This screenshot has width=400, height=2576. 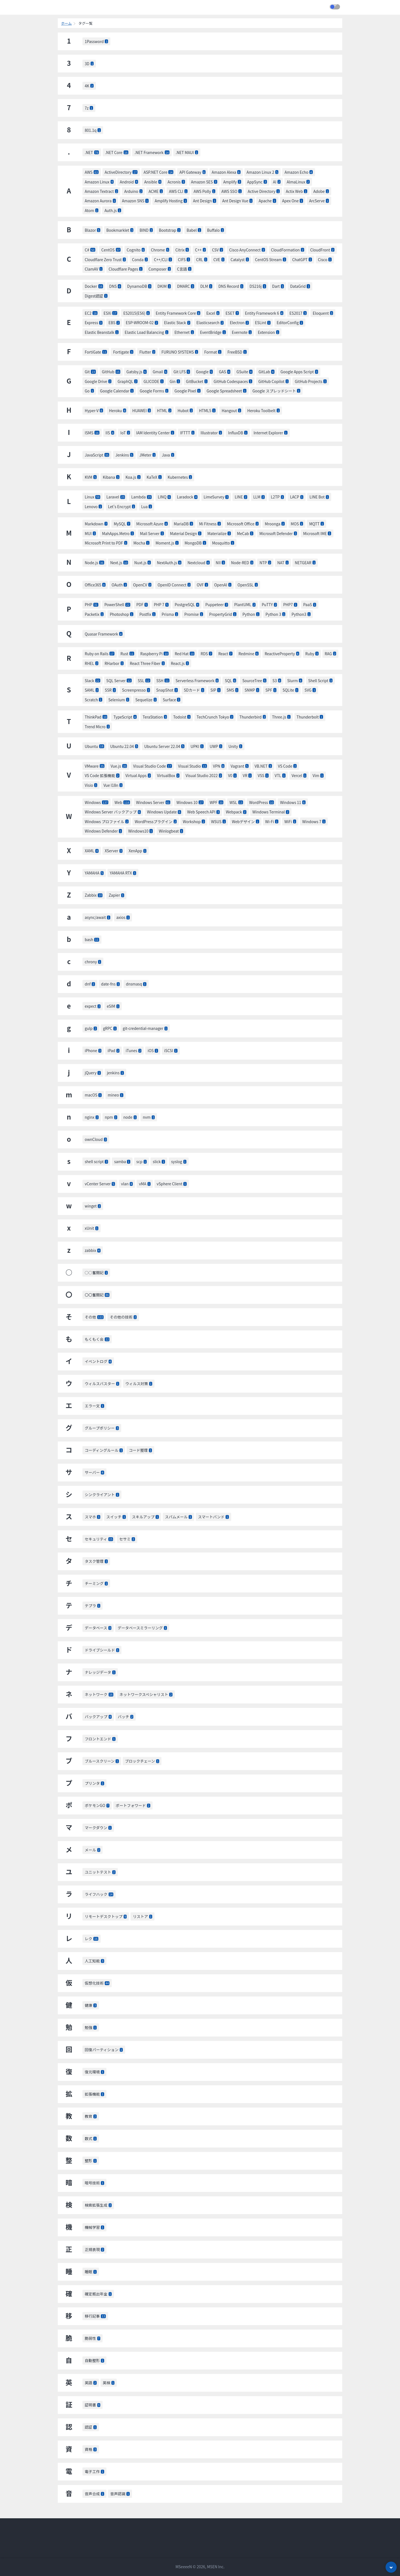 I want to click on Slack [listitem], so click(x=92, y=680).